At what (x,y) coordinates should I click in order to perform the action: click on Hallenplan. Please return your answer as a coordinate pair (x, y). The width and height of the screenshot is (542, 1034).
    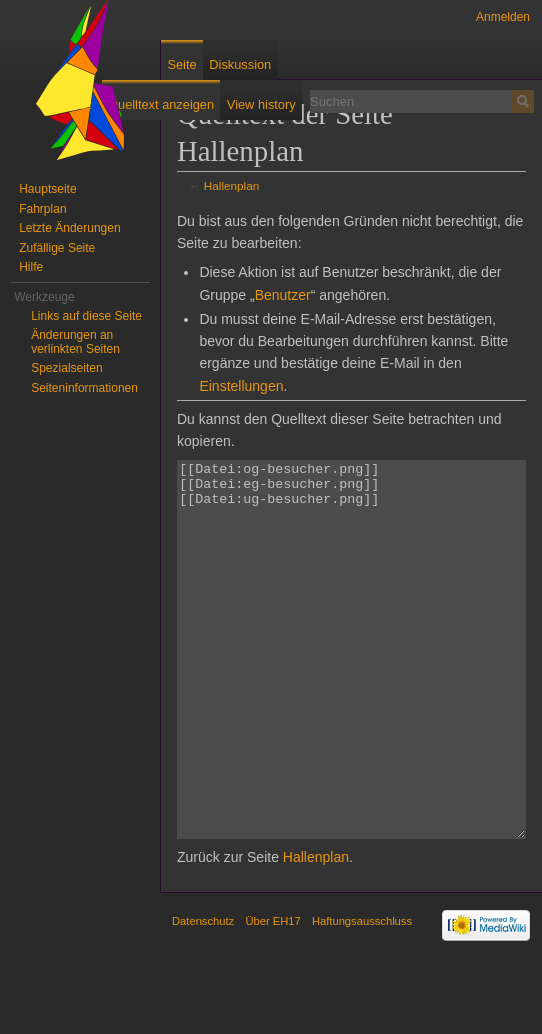
    Looking at the image, I should click on (232, 185).